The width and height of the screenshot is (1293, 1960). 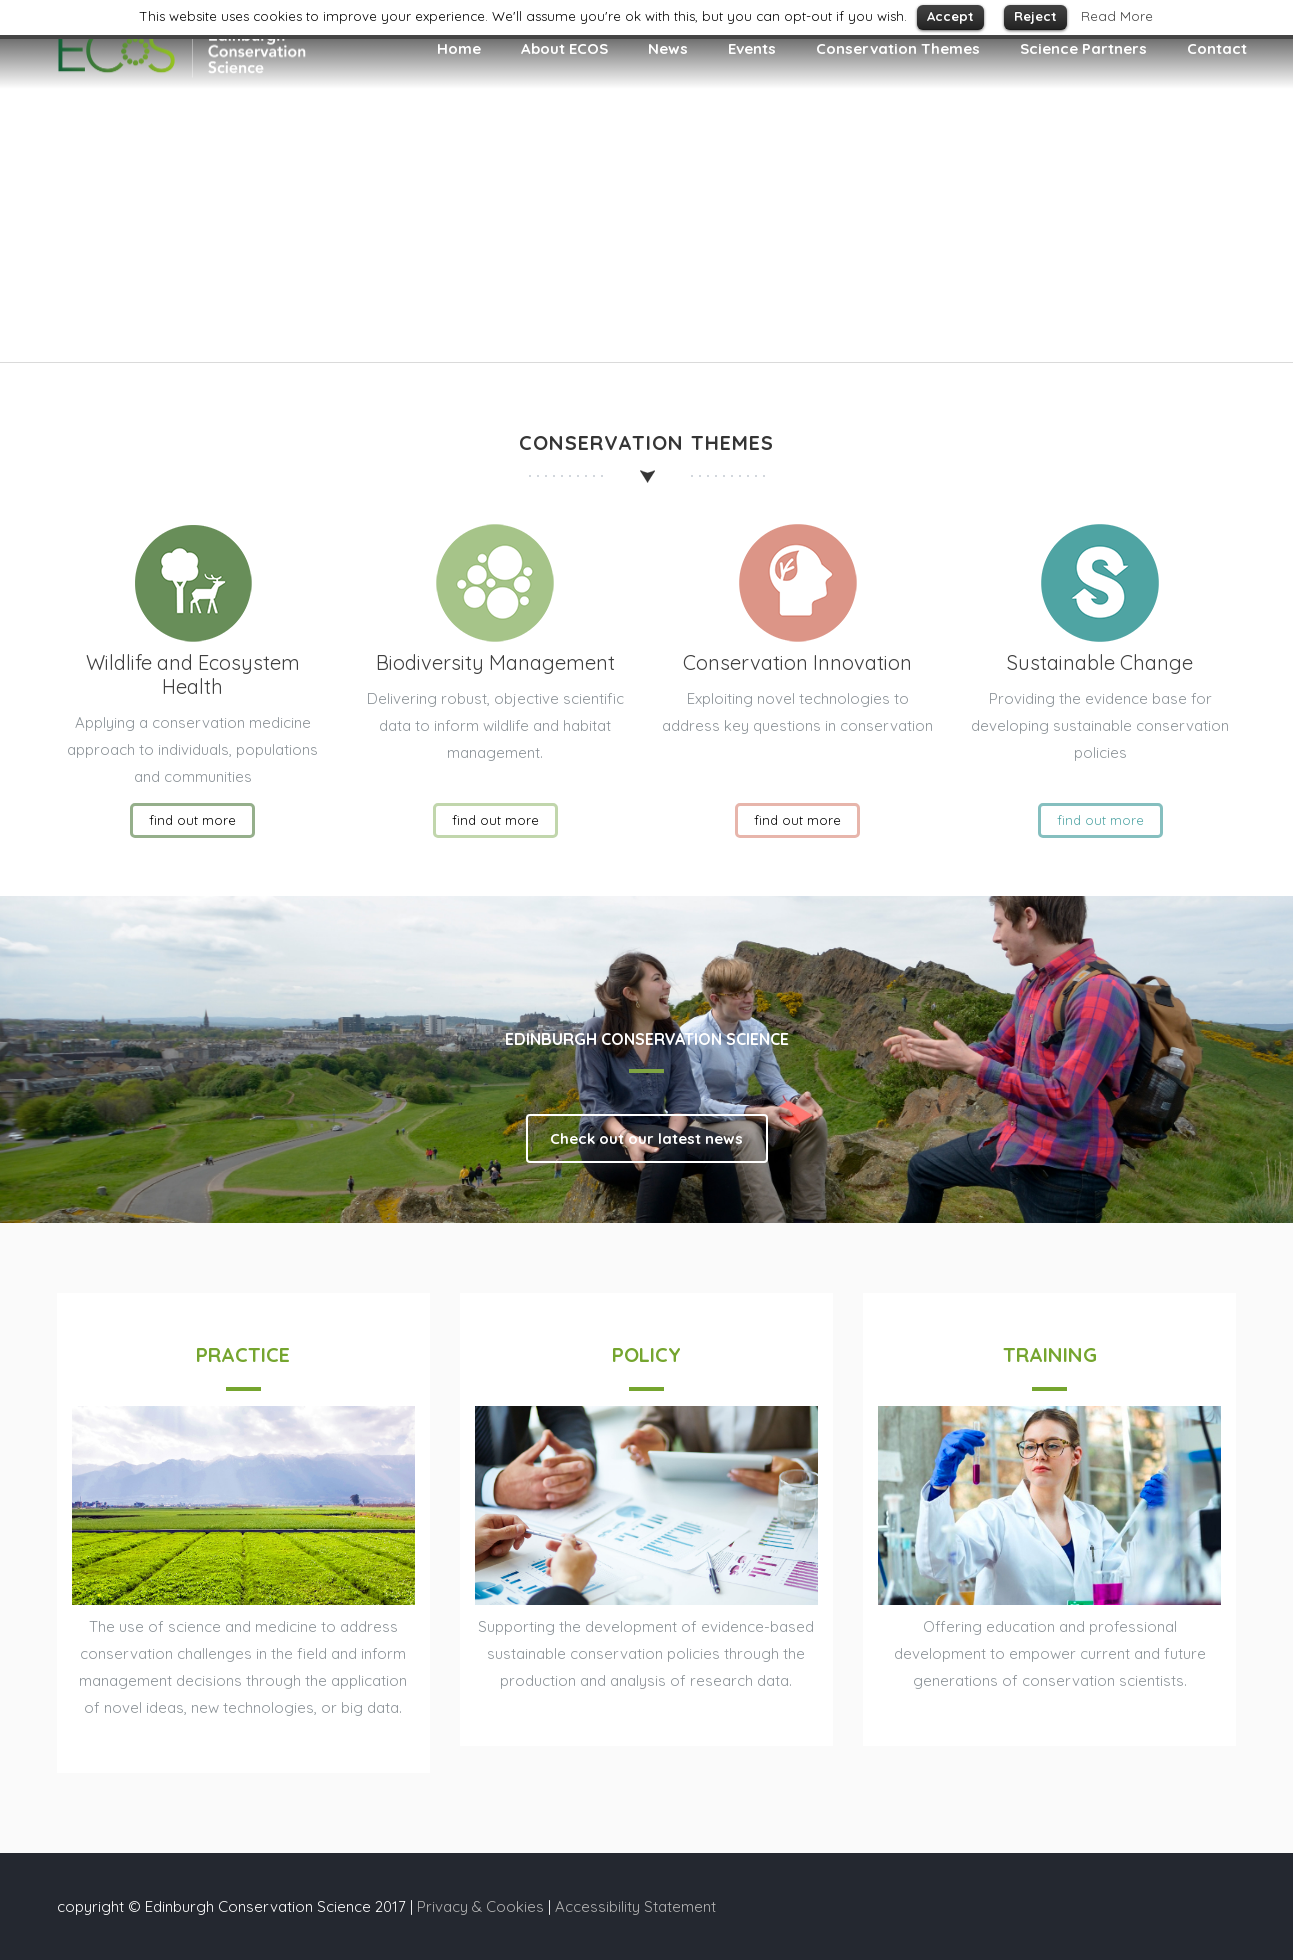 I want to click on Accept, so click(x=950, y=16).